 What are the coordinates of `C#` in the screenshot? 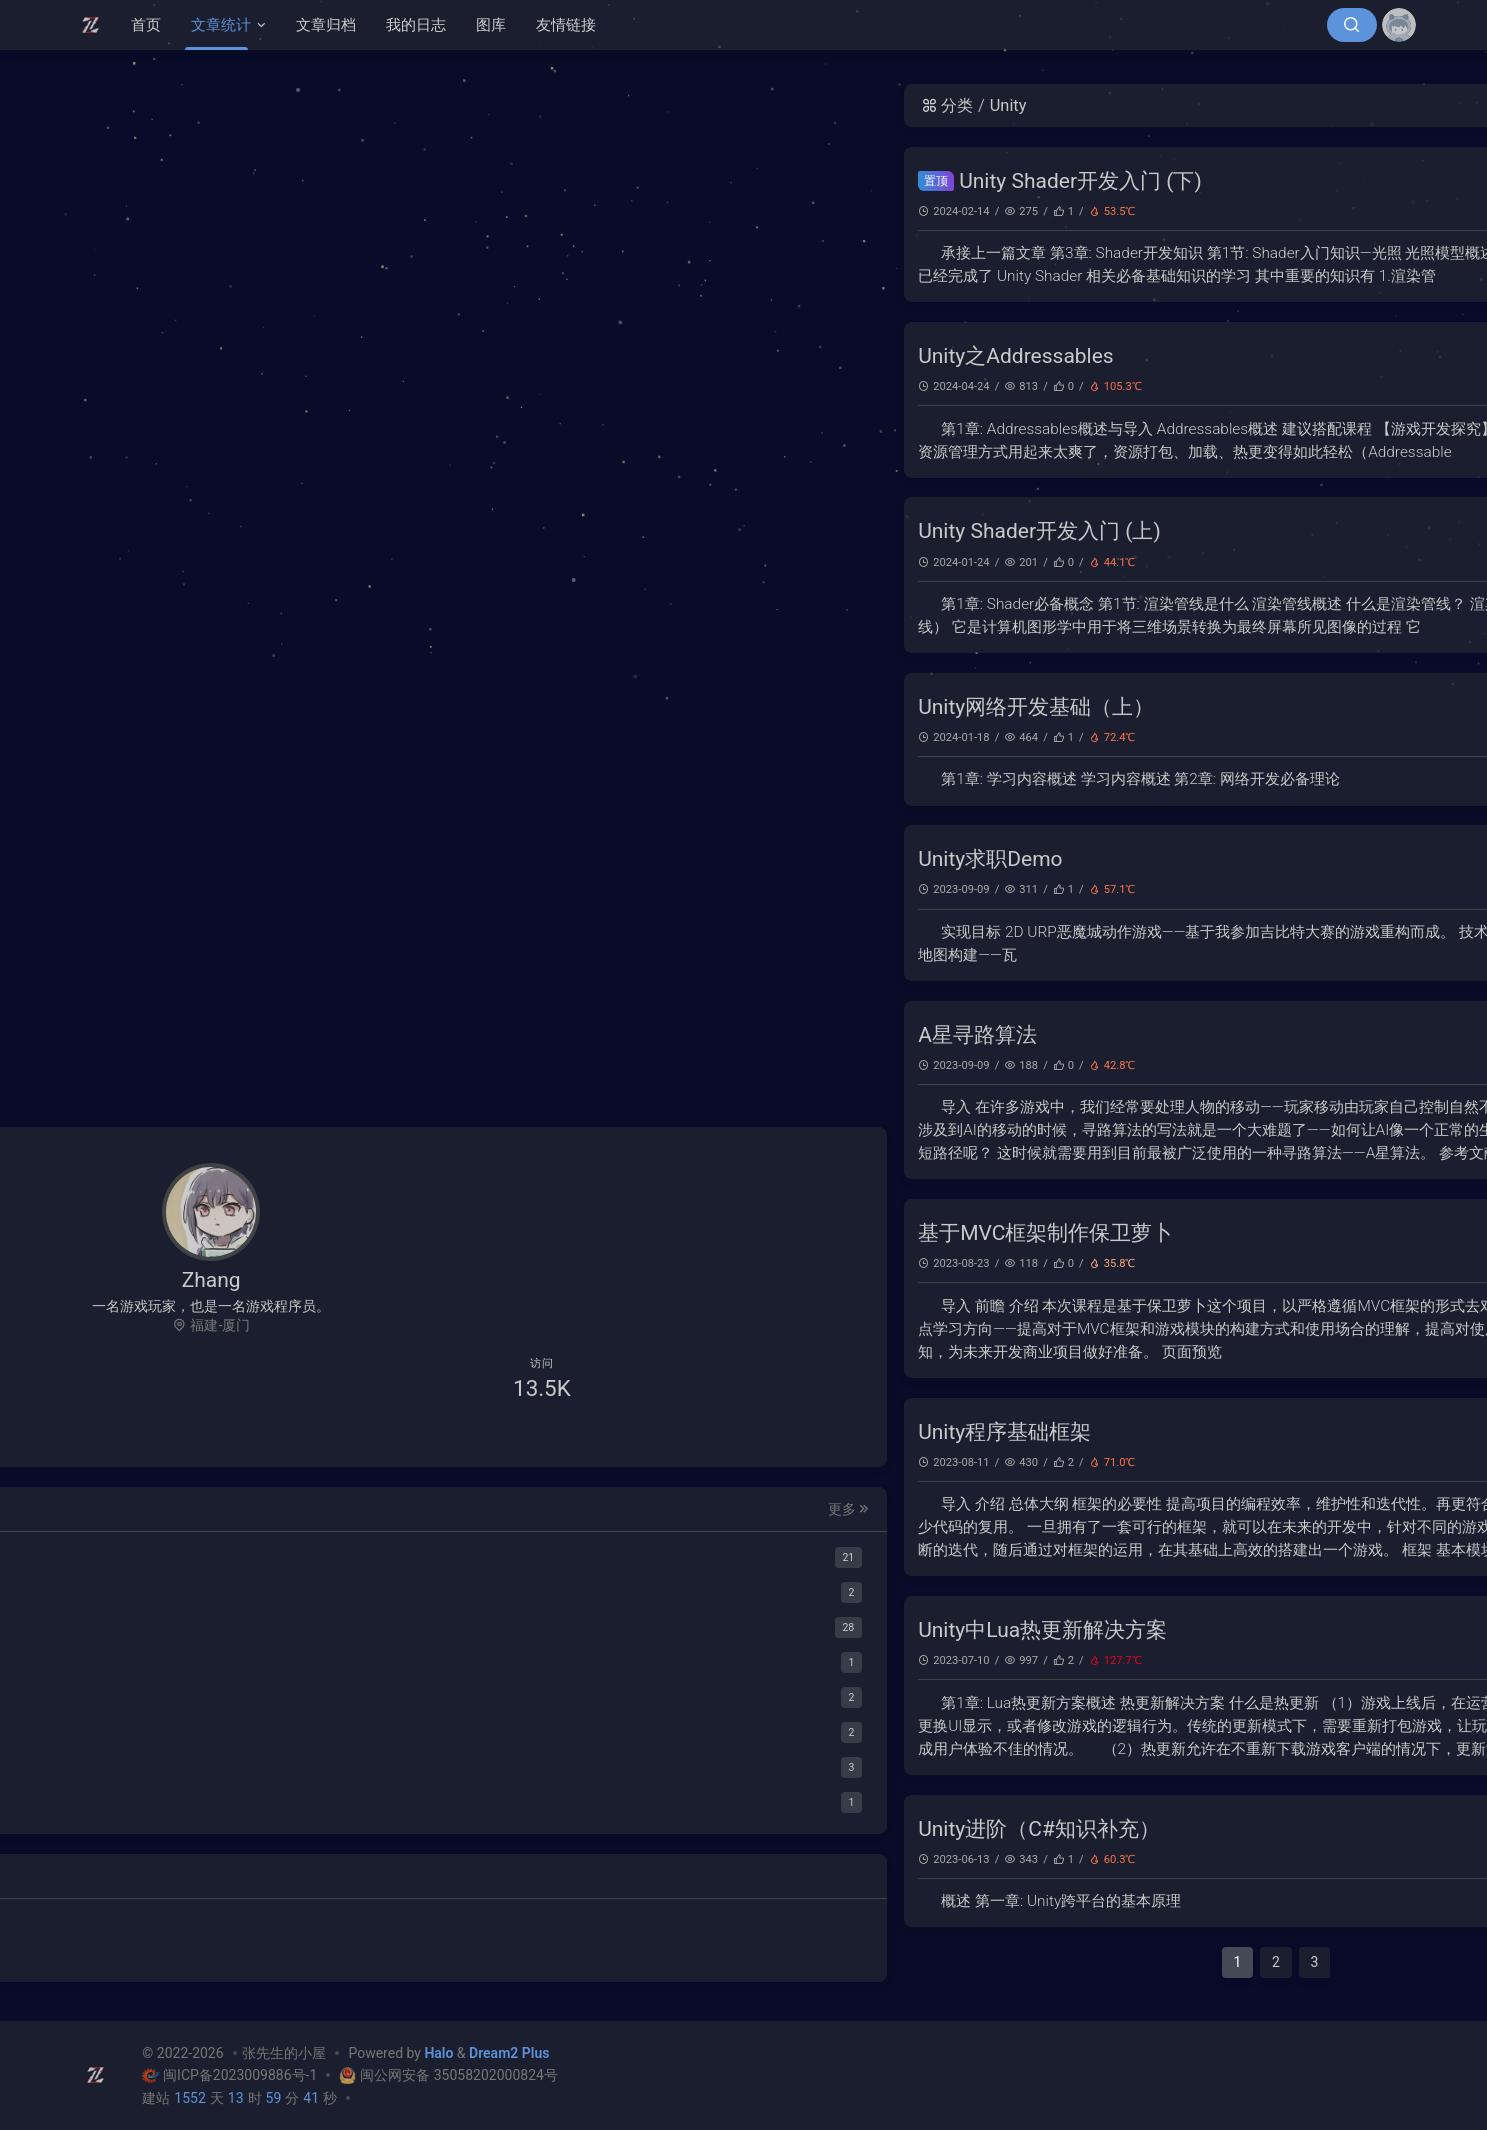 It's located at (1066, 210).